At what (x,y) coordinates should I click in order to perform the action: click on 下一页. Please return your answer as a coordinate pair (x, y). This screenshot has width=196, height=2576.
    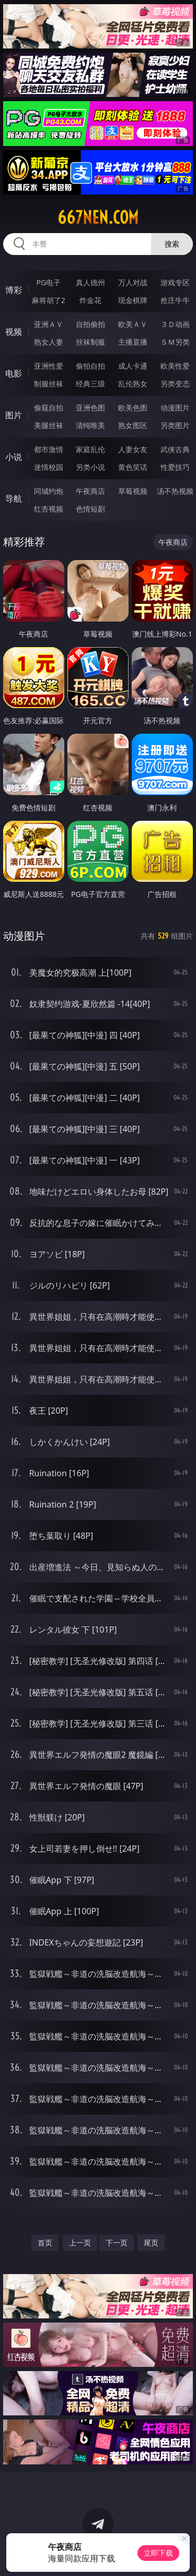
    Looking at the image, I should click on (117, 2242).